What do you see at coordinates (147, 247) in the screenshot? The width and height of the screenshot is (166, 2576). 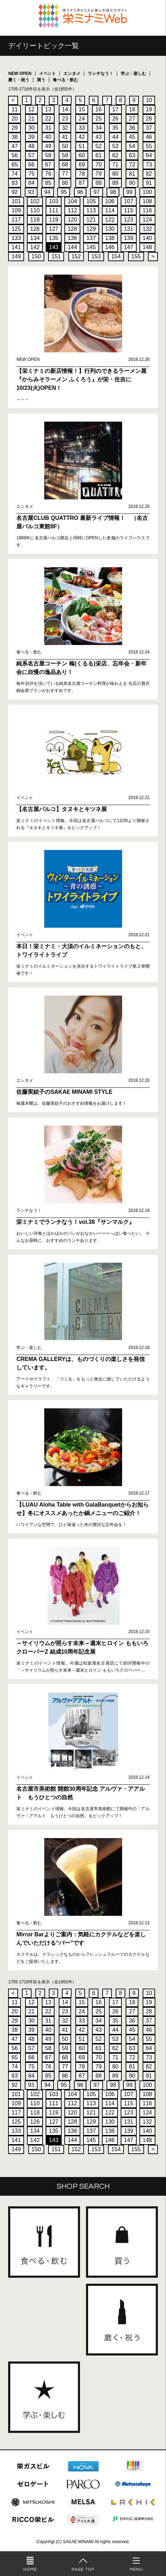 I see `148` at bounding box center [147, 247].